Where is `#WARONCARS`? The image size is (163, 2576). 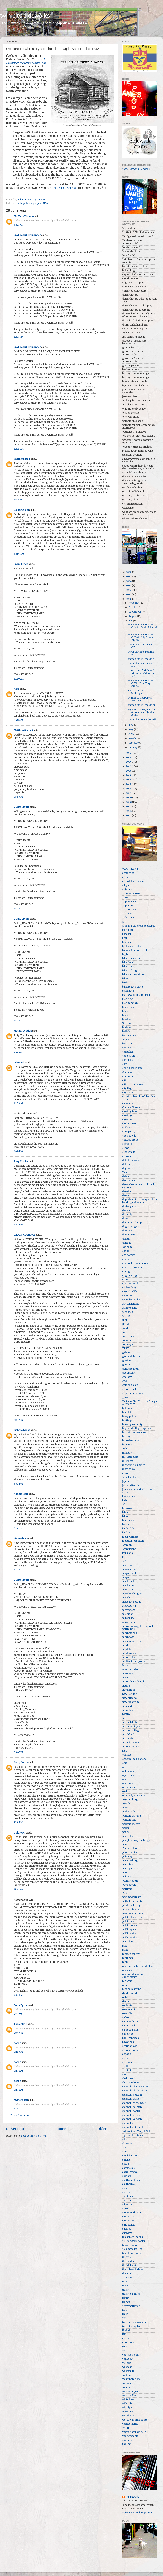 #WARONCARS is located at coordinates (130, 869).